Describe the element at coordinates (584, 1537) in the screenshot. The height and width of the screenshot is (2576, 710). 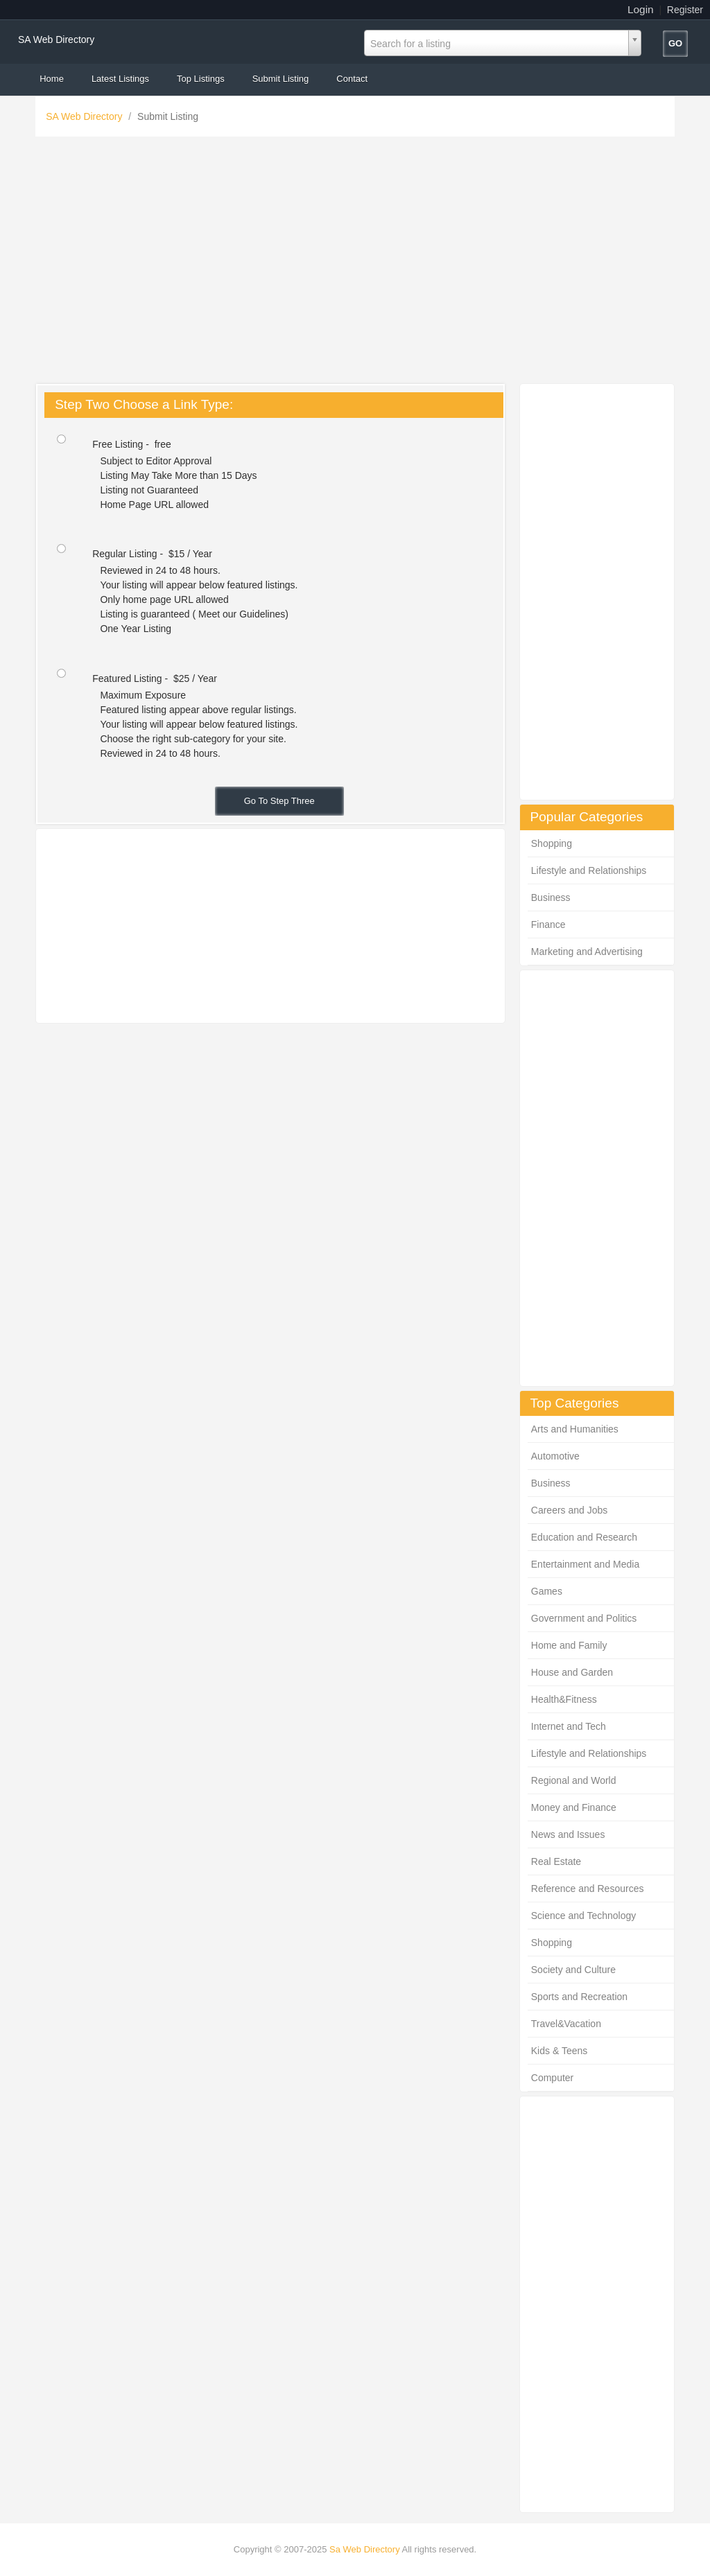
I see `Education and Research` at that location.